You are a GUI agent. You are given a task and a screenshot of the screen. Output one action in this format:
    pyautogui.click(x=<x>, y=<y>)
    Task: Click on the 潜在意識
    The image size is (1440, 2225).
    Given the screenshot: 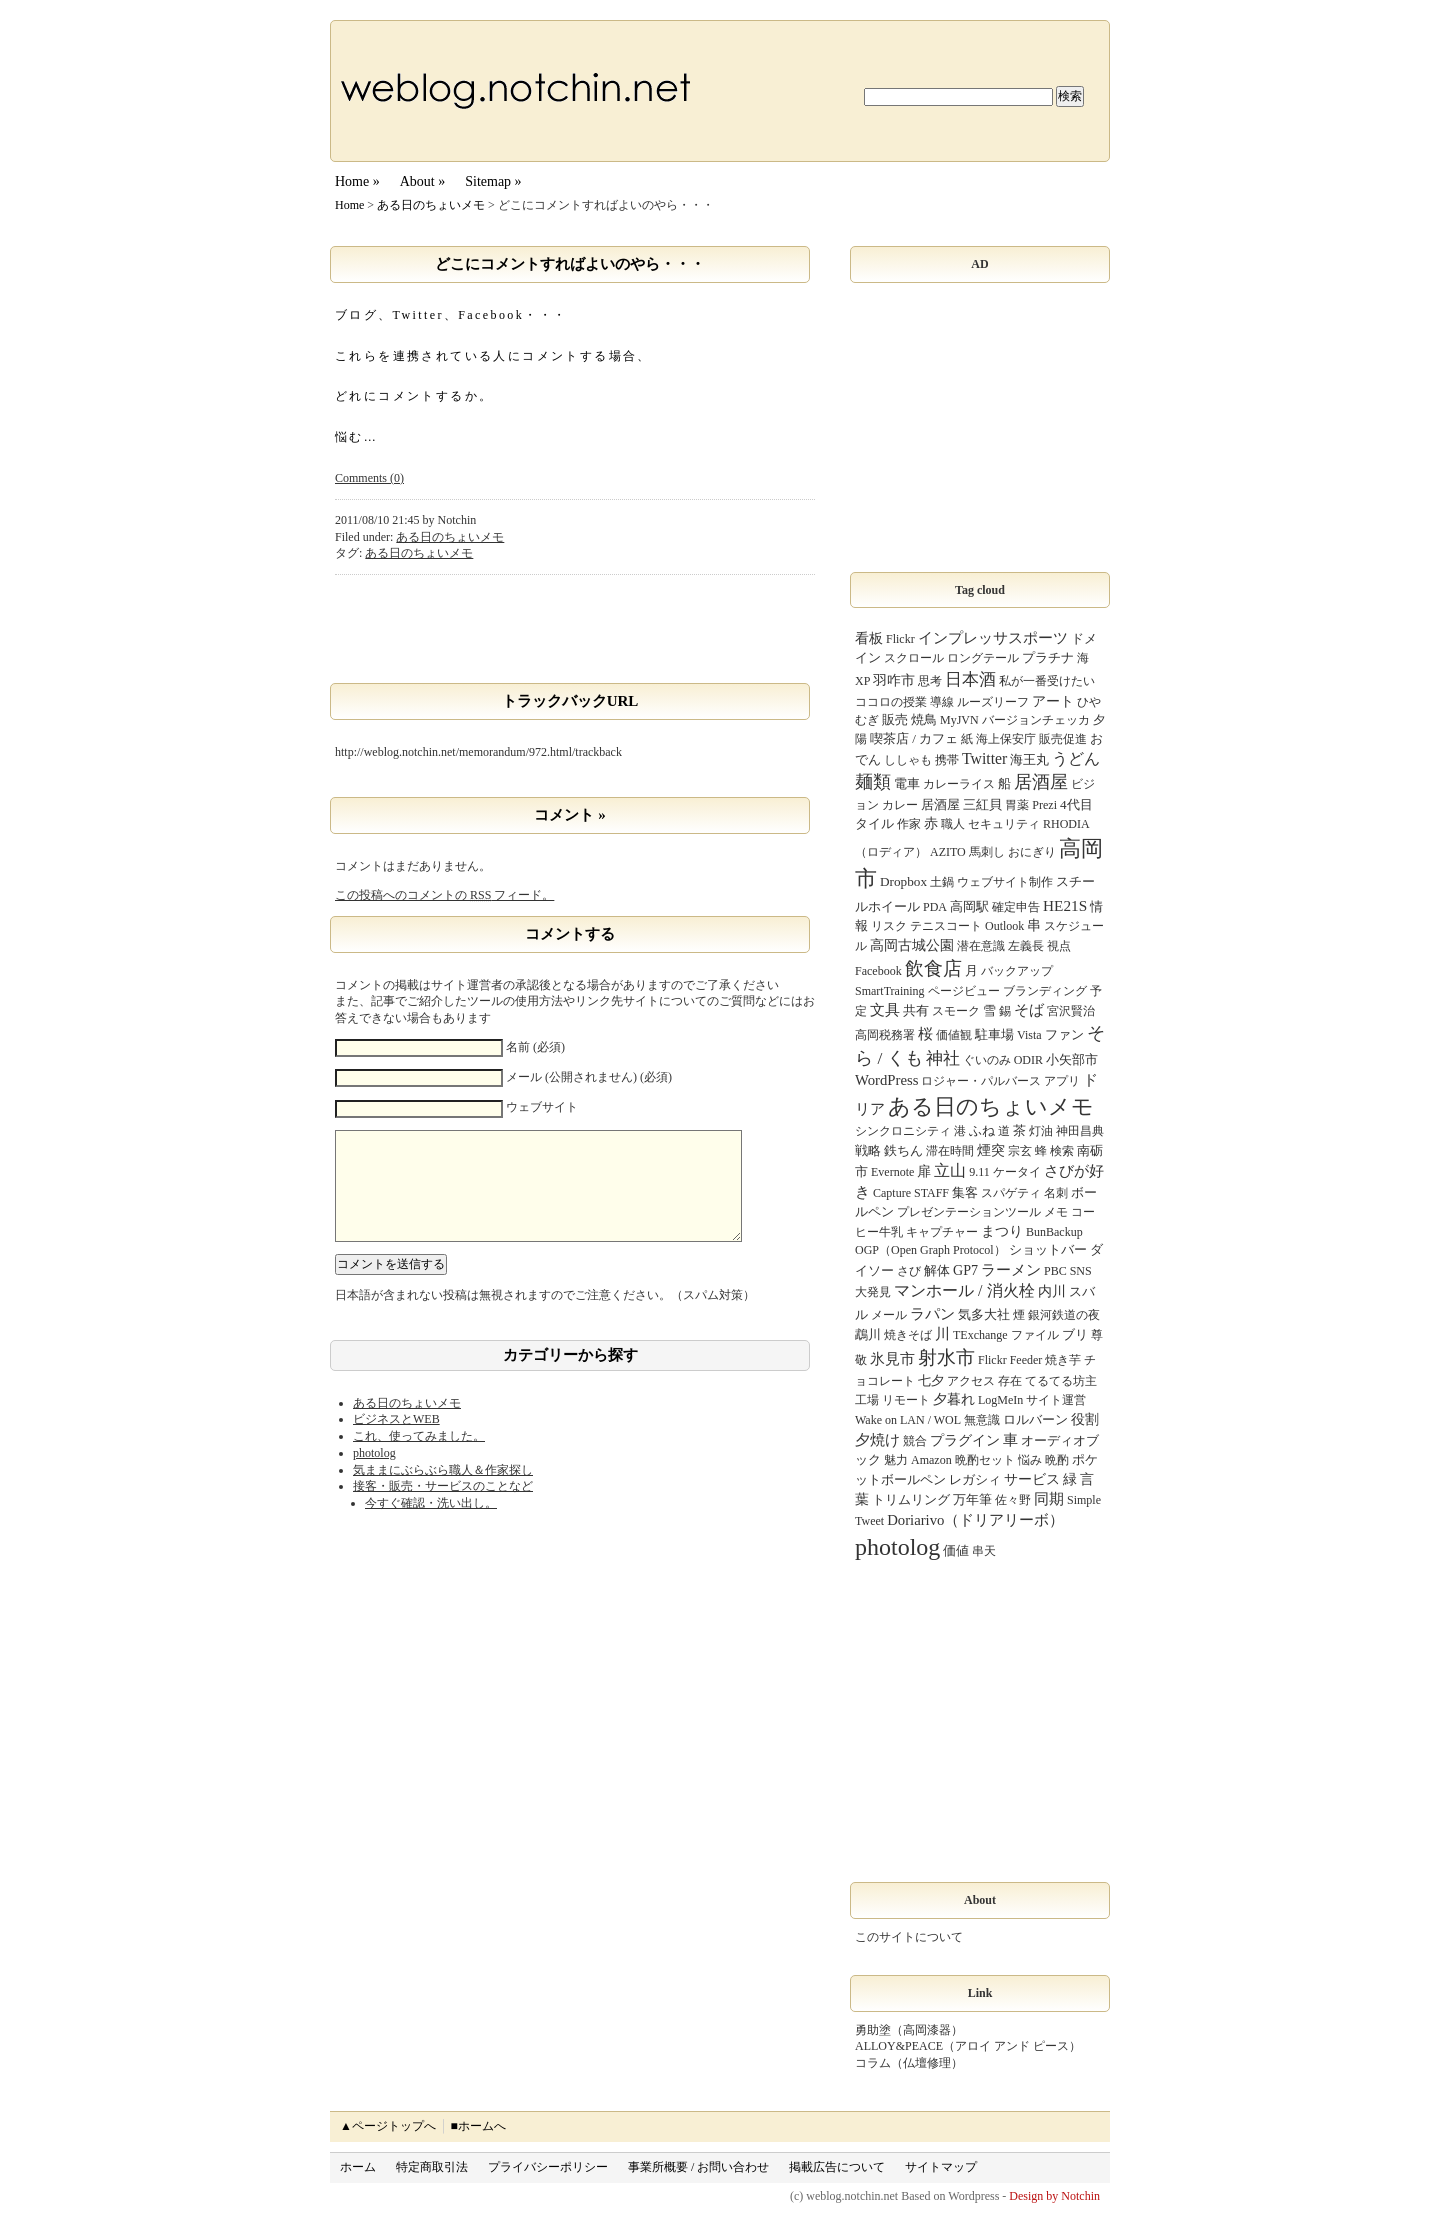 What is the action you would take?
    pyautogui.click(x=981, y=946)
    